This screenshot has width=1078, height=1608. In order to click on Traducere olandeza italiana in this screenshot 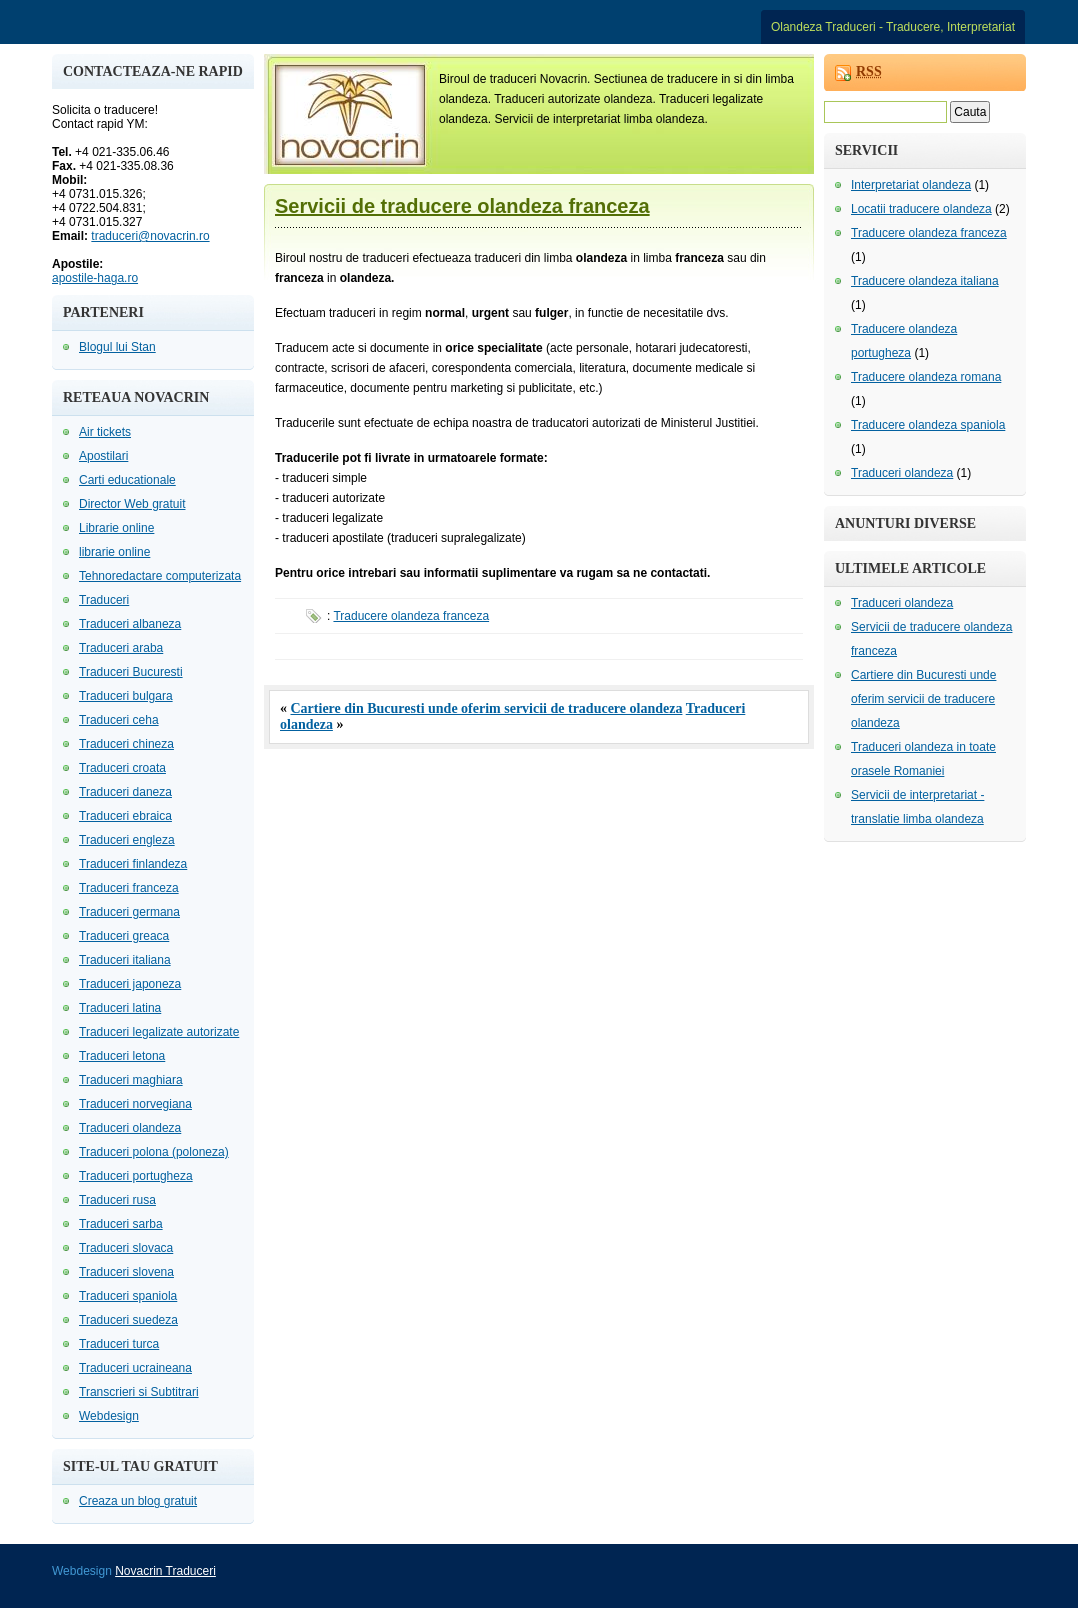, I will do `click(925, 281)`.